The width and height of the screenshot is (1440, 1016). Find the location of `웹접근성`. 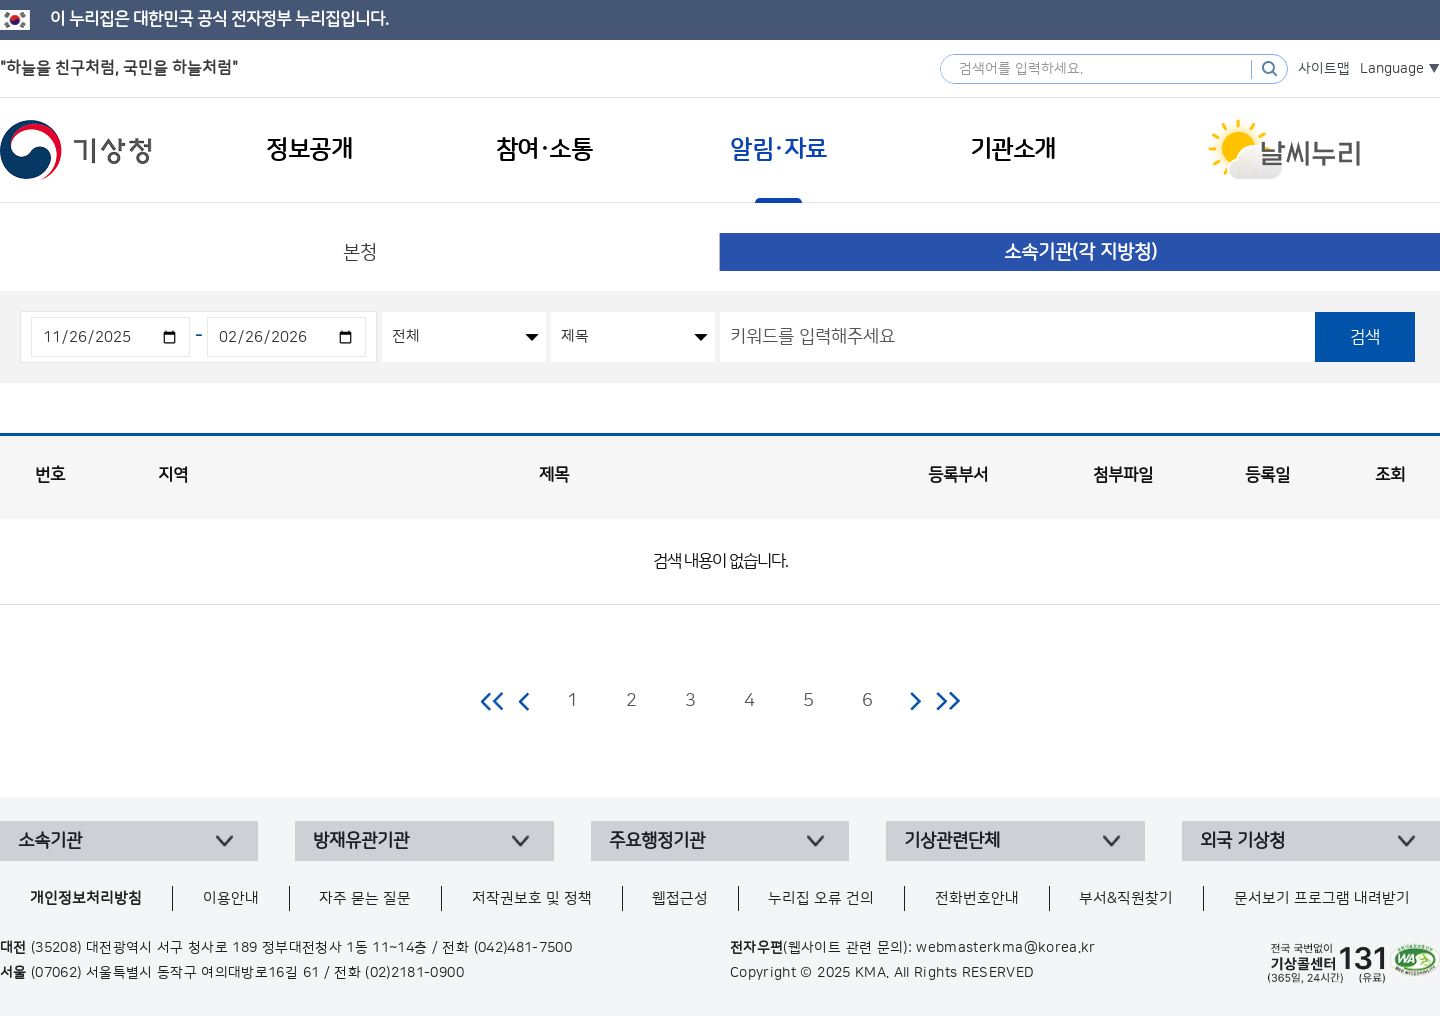

웹접근성 is located at coordinates (680, 898).